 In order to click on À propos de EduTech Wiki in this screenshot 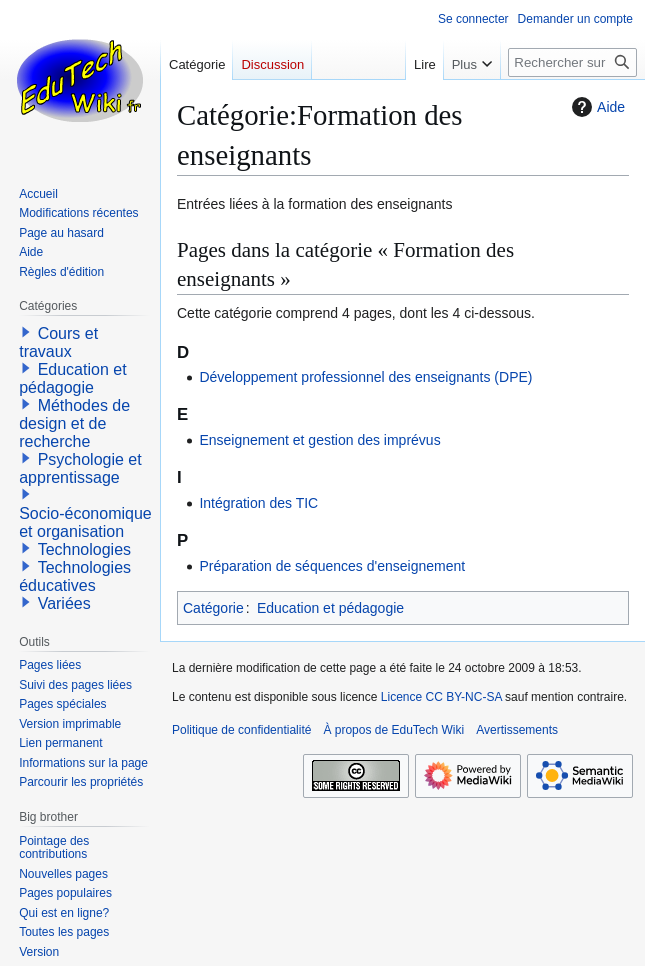, I will do `click(393, 730)`.